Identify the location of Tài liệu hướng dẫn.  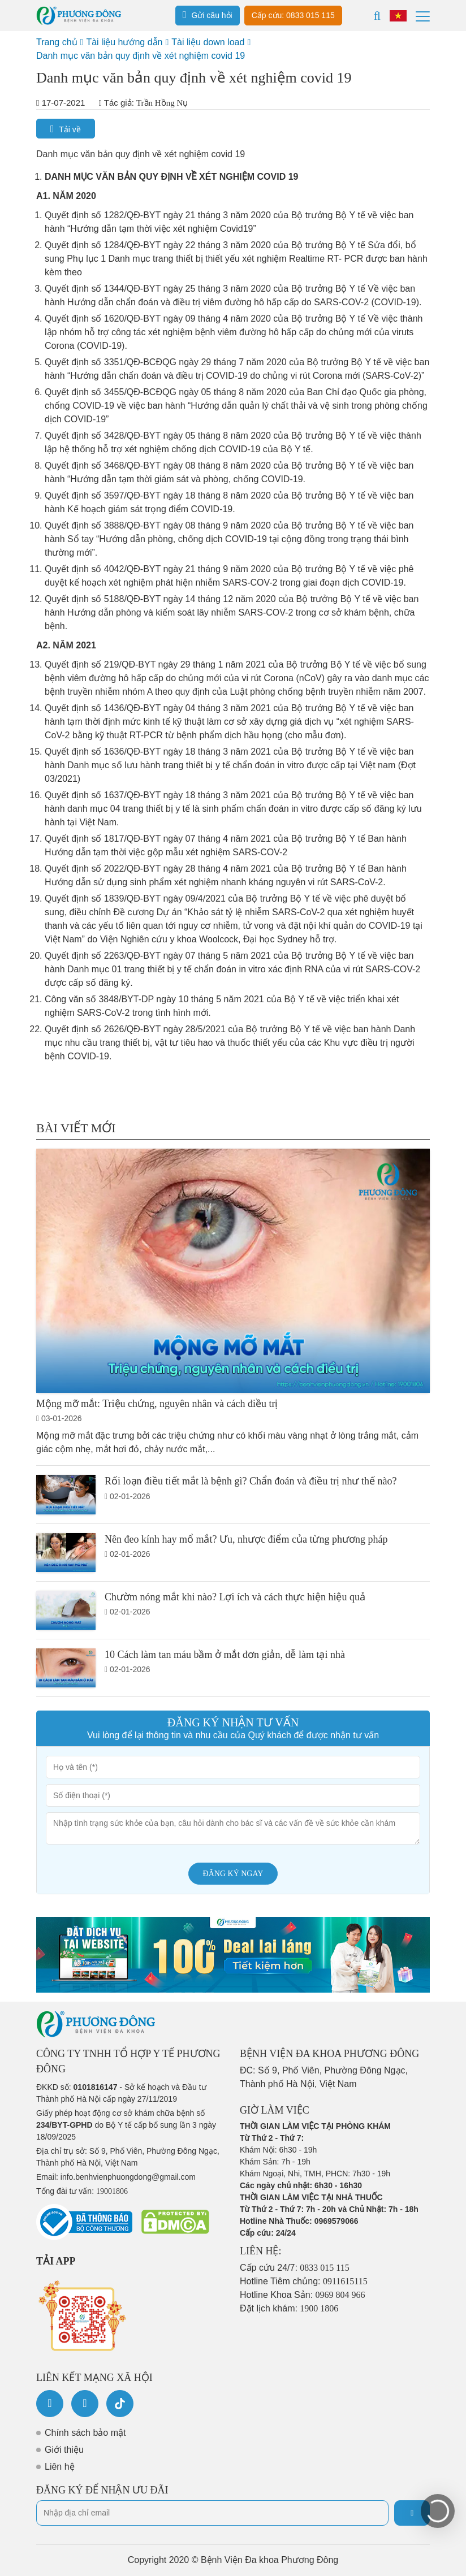
(124, 42).